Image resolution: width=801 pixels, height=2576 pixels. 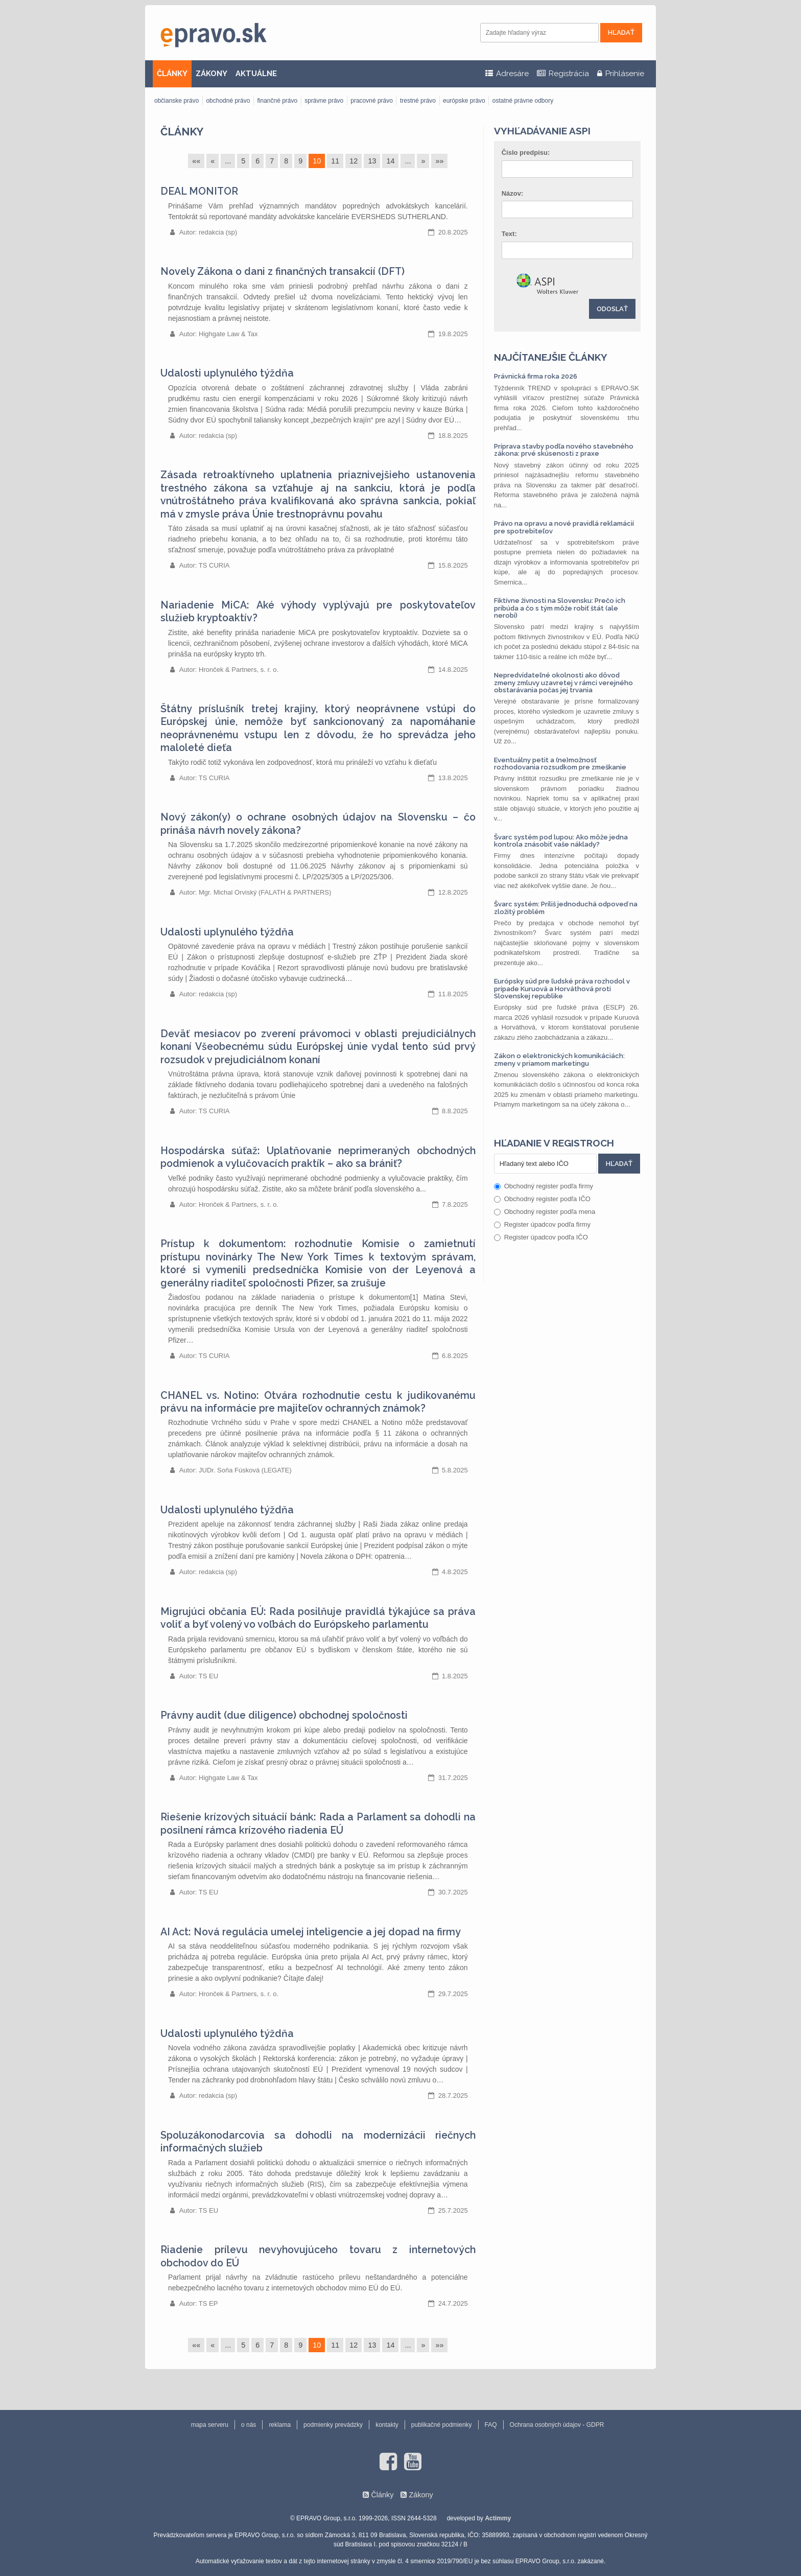 What do you see at coordinates (559, 608) in the screenshot?
I see `Fiktívne živnosti na Slovensku: Prečo ich pribúda a čo s tým môže robiť štát (ale nerobí)` at bounding box center [559, 608].